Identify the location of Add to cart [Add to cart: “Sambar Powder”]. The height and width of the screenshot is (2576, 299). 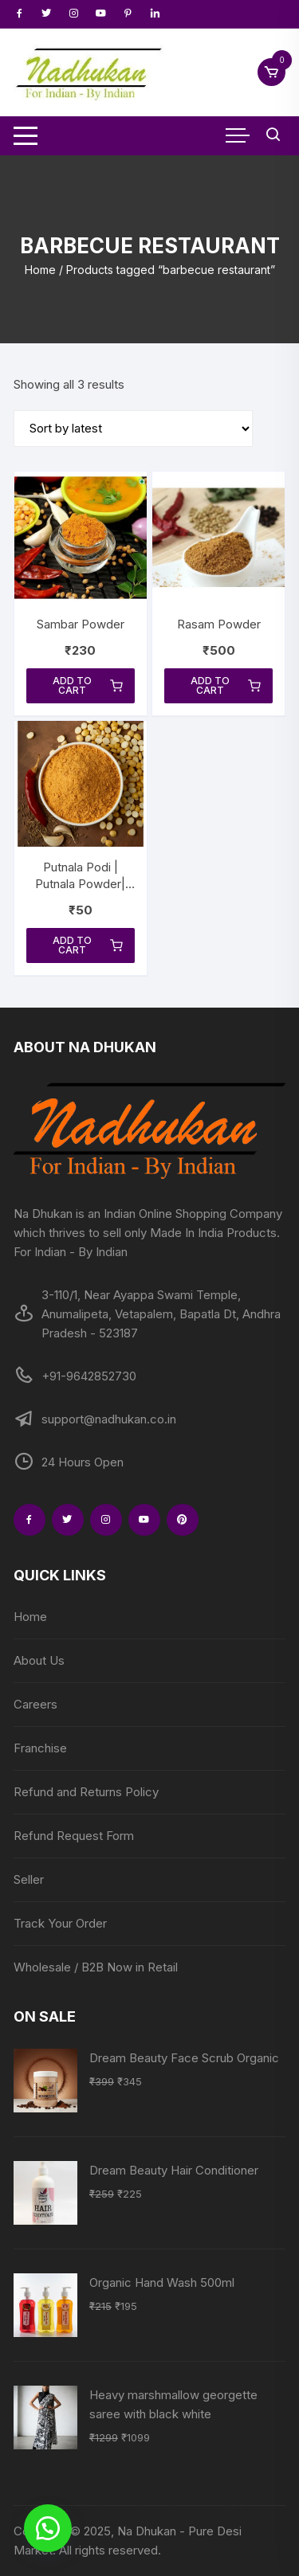
(88, 685).